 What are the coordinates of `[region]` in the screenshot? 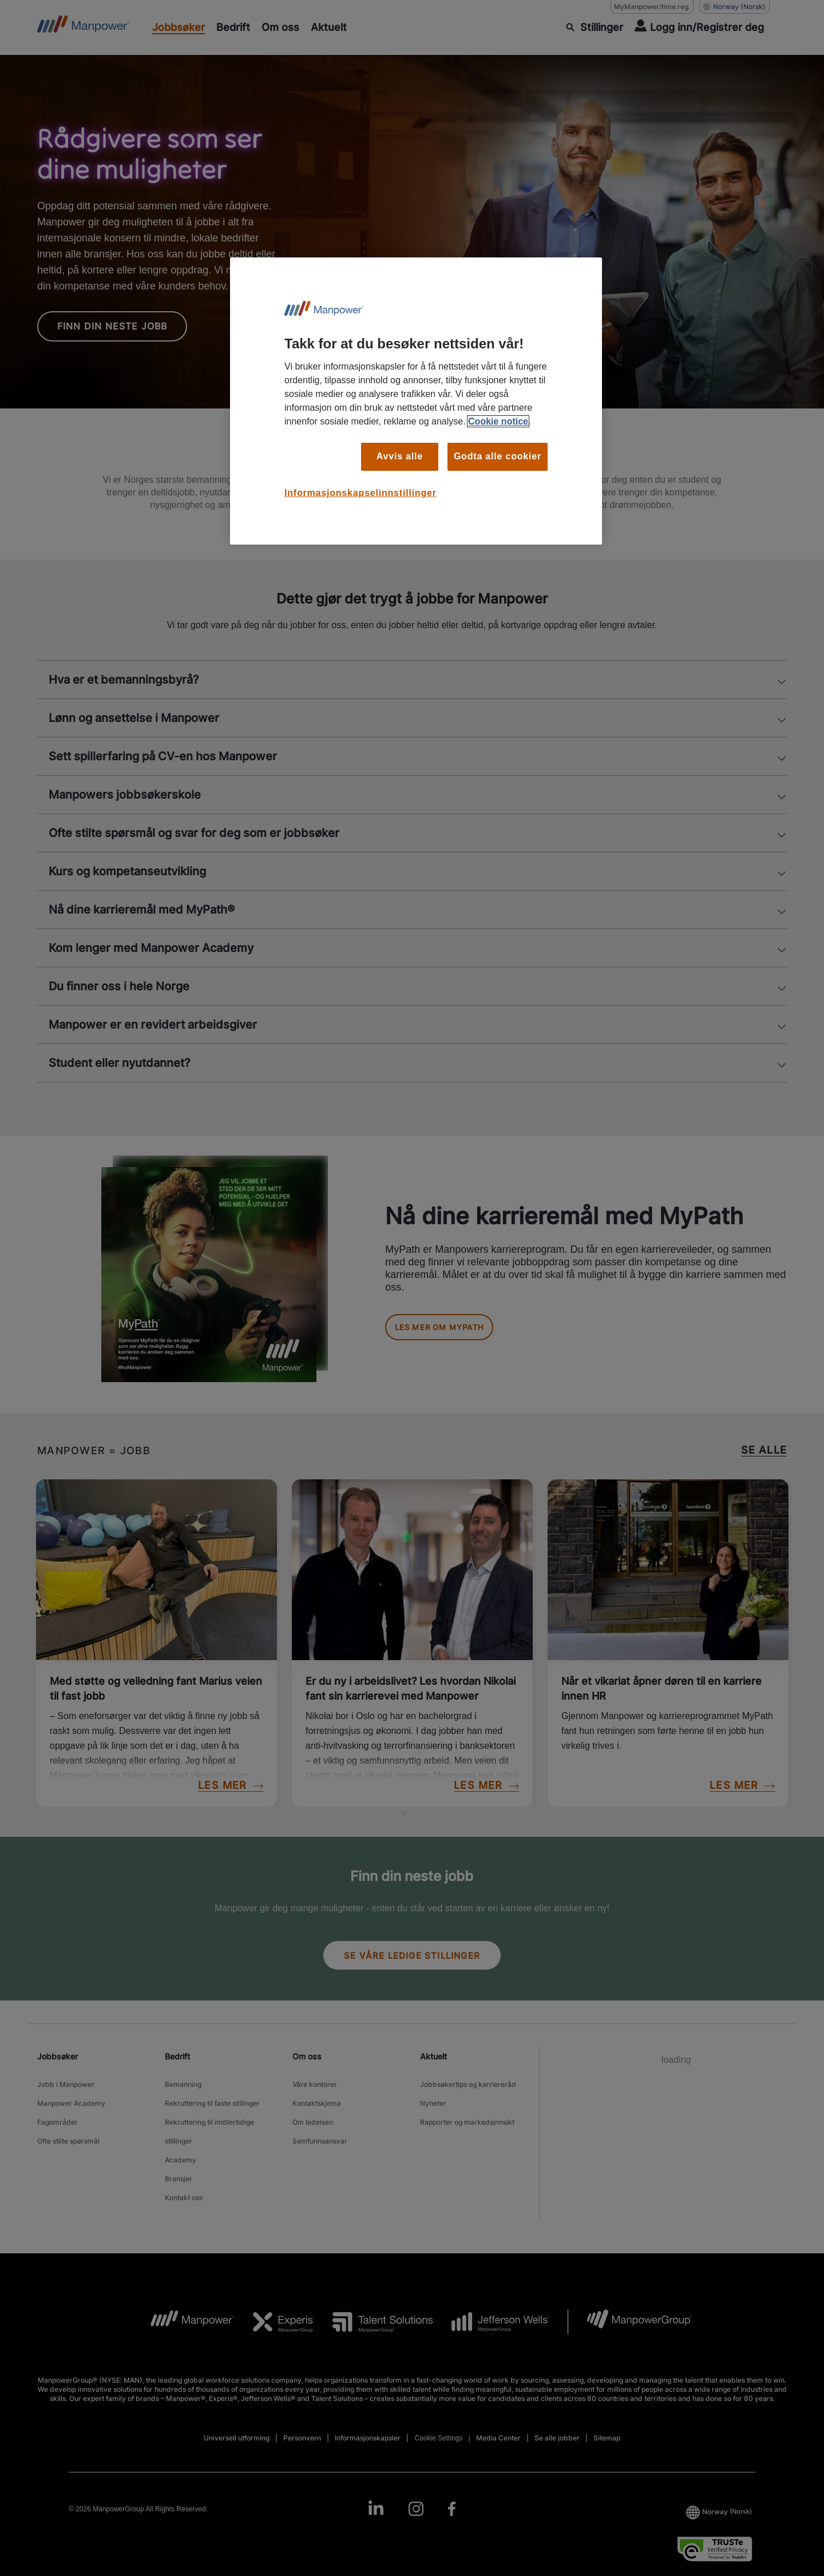 It's located at (416, 401).